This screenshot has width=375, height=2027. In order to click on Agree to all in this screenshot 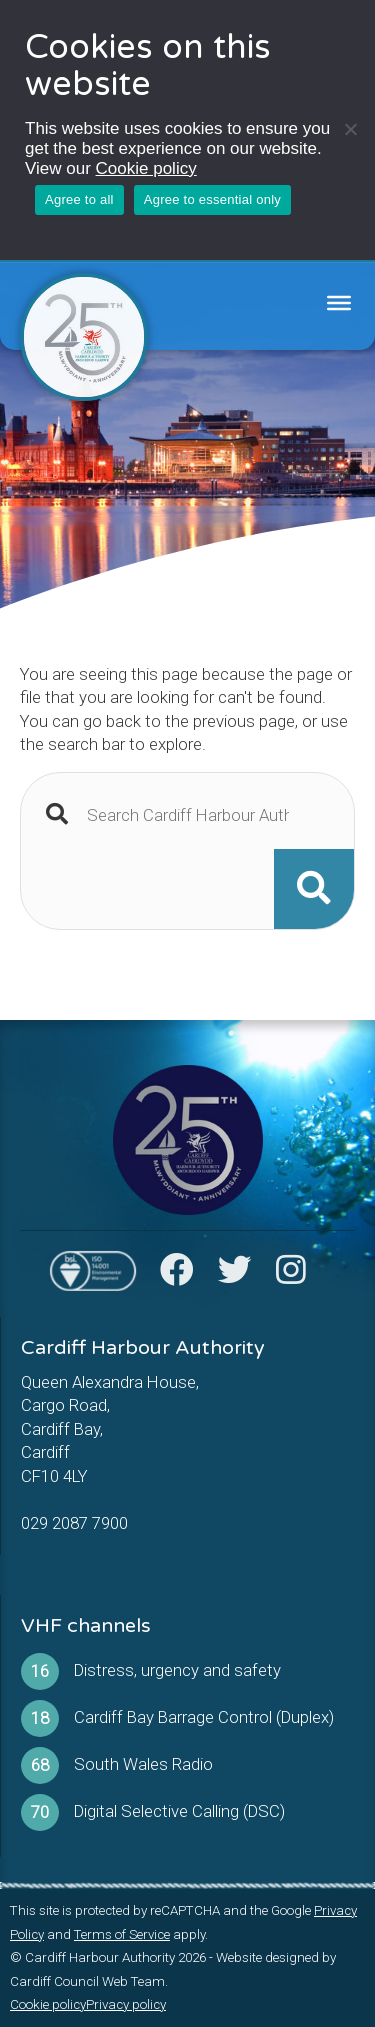, I will do `click(79, 199)`.